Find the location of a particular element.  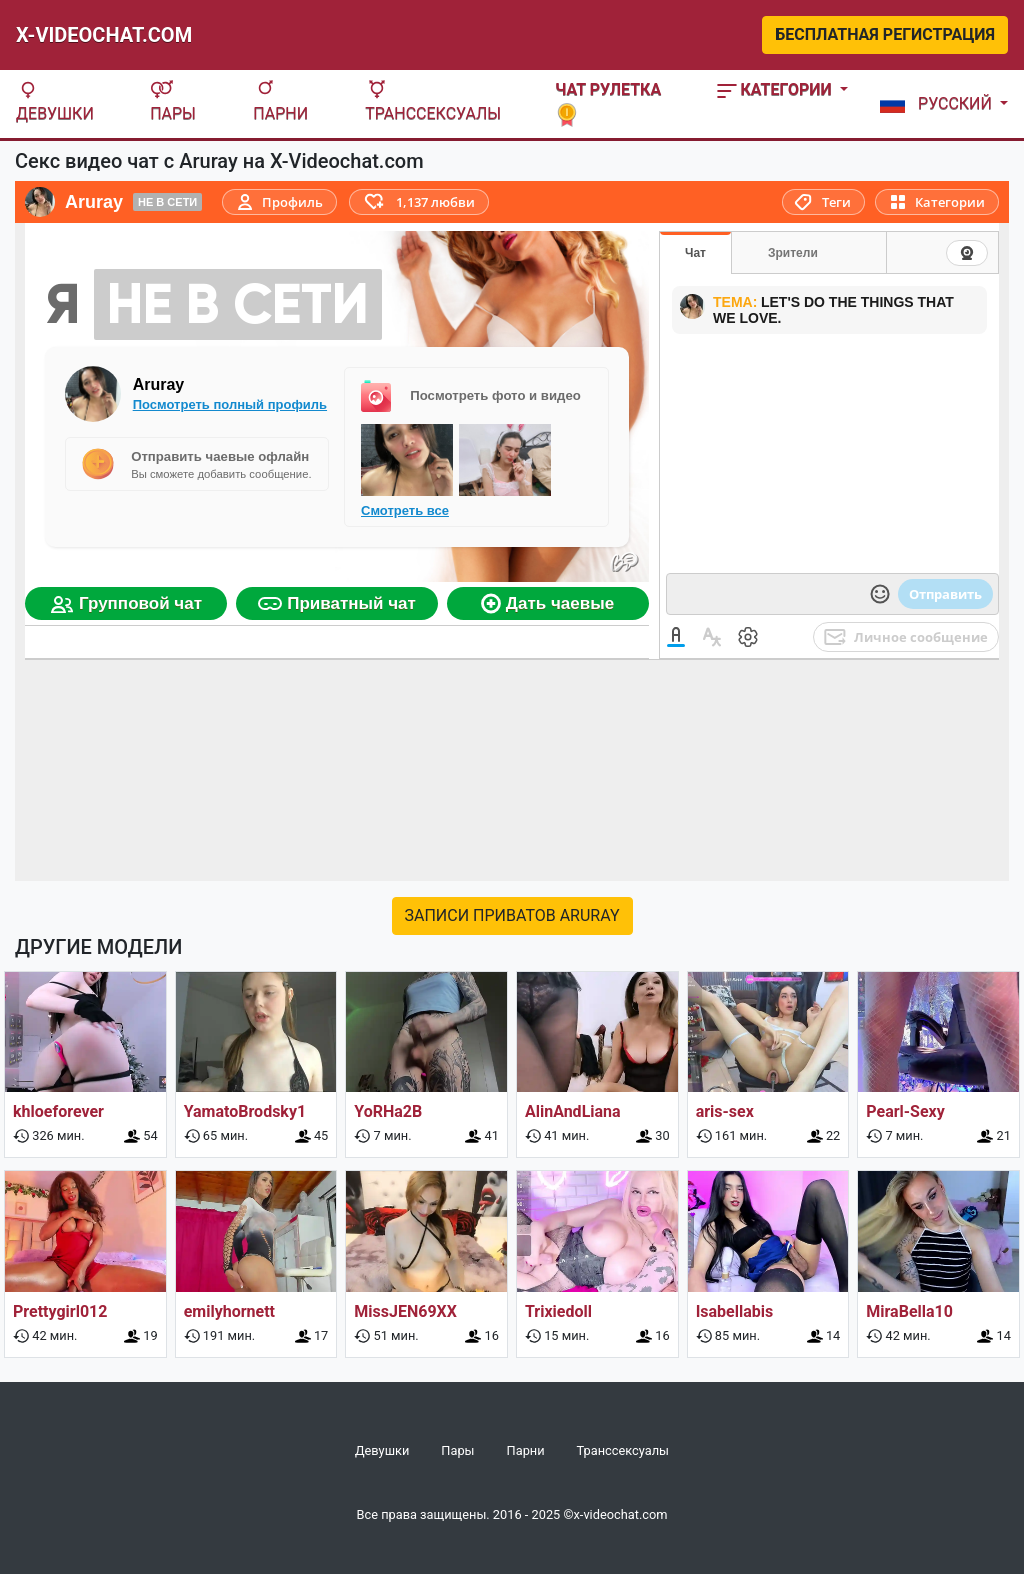

Чат рулетка is located at coordinates (608, 101).